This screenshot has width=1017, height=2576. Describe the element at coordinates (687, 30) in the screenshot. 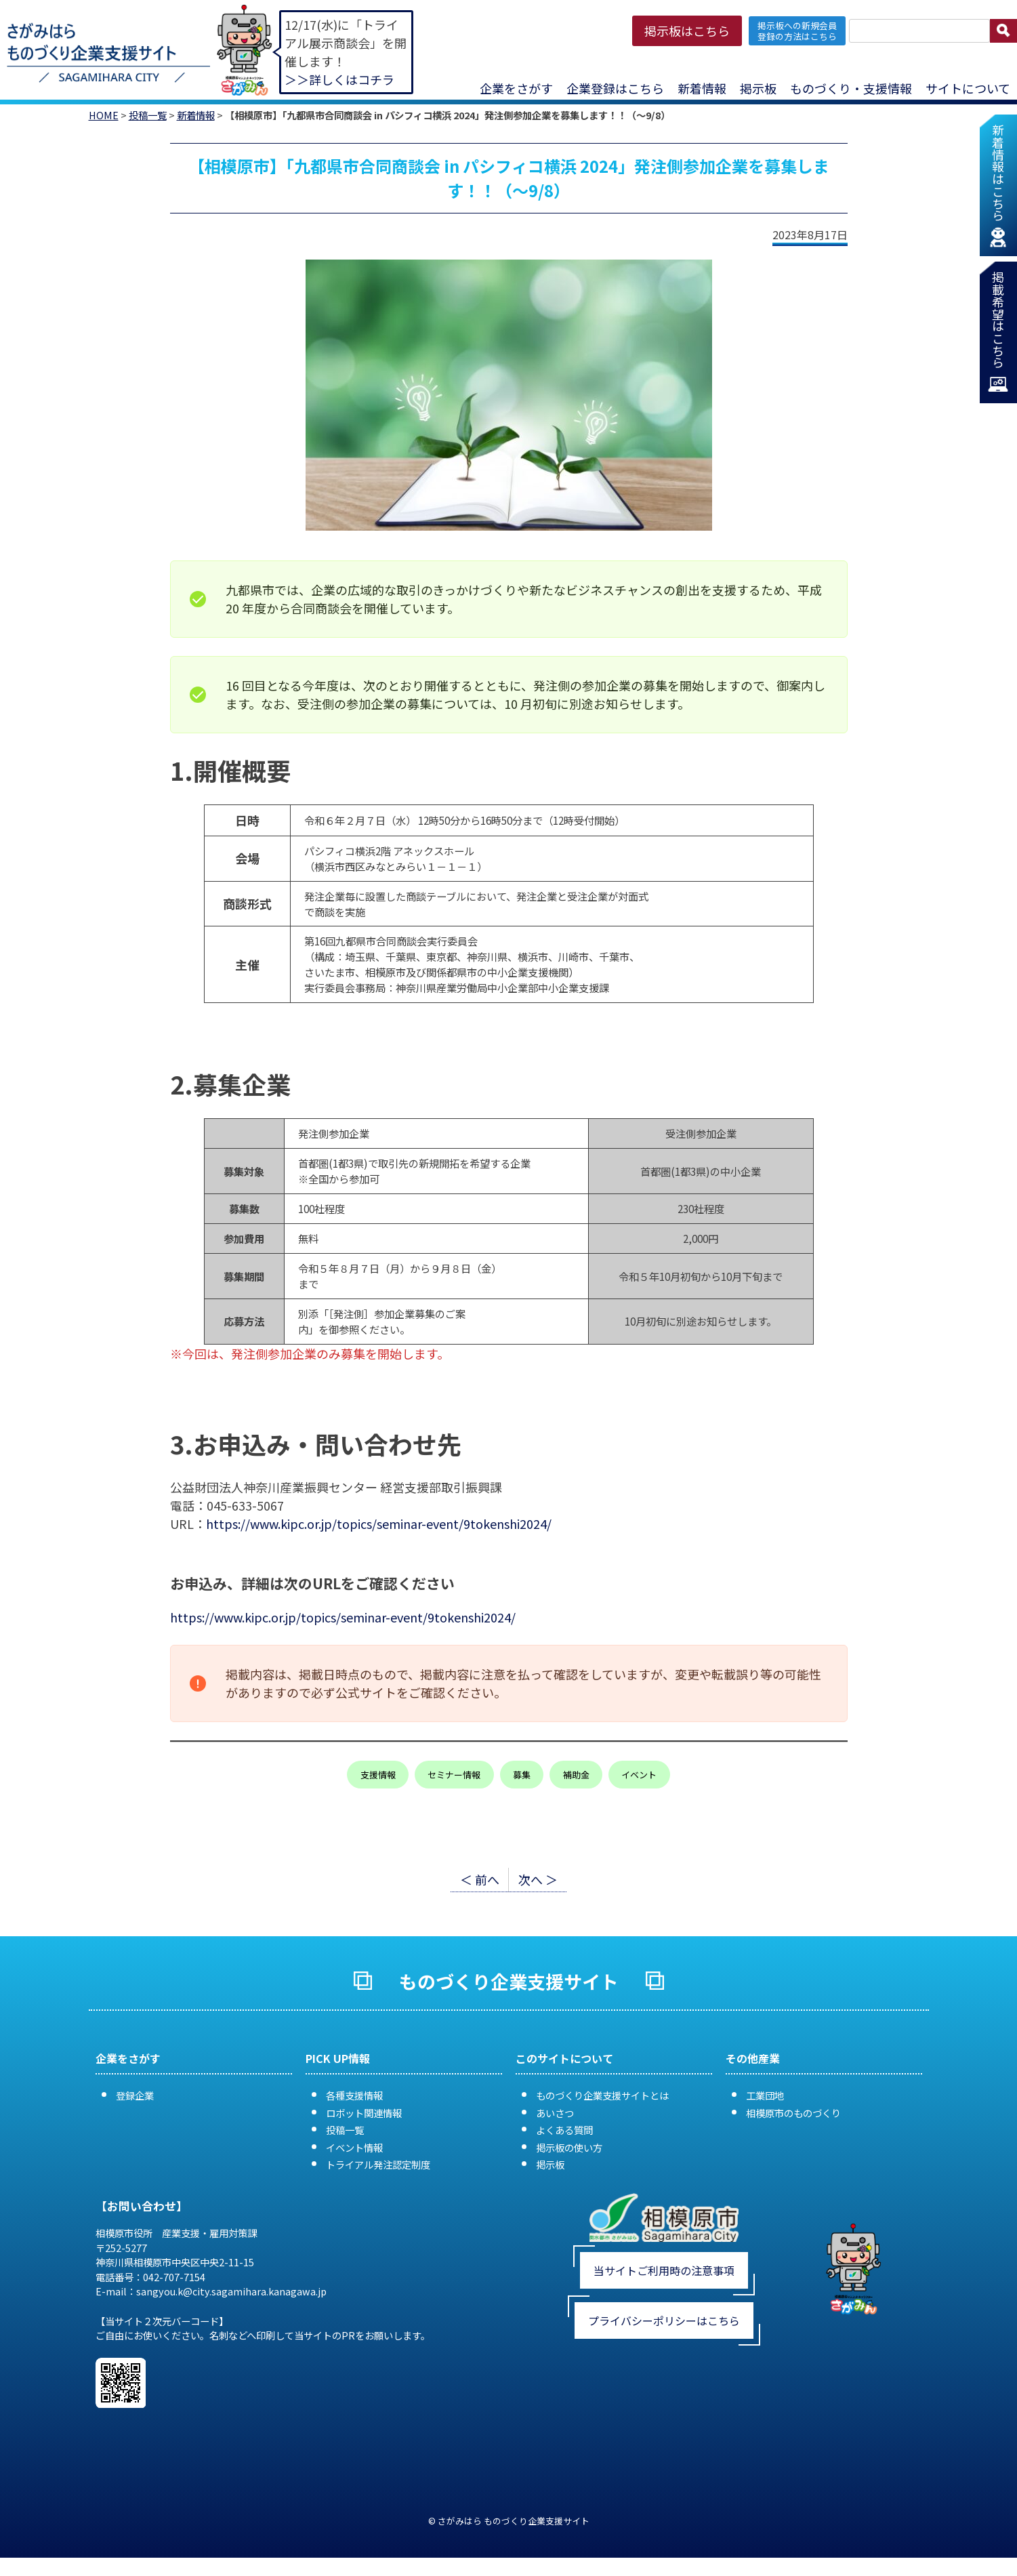

I see `掲示板はこちら` at that location.